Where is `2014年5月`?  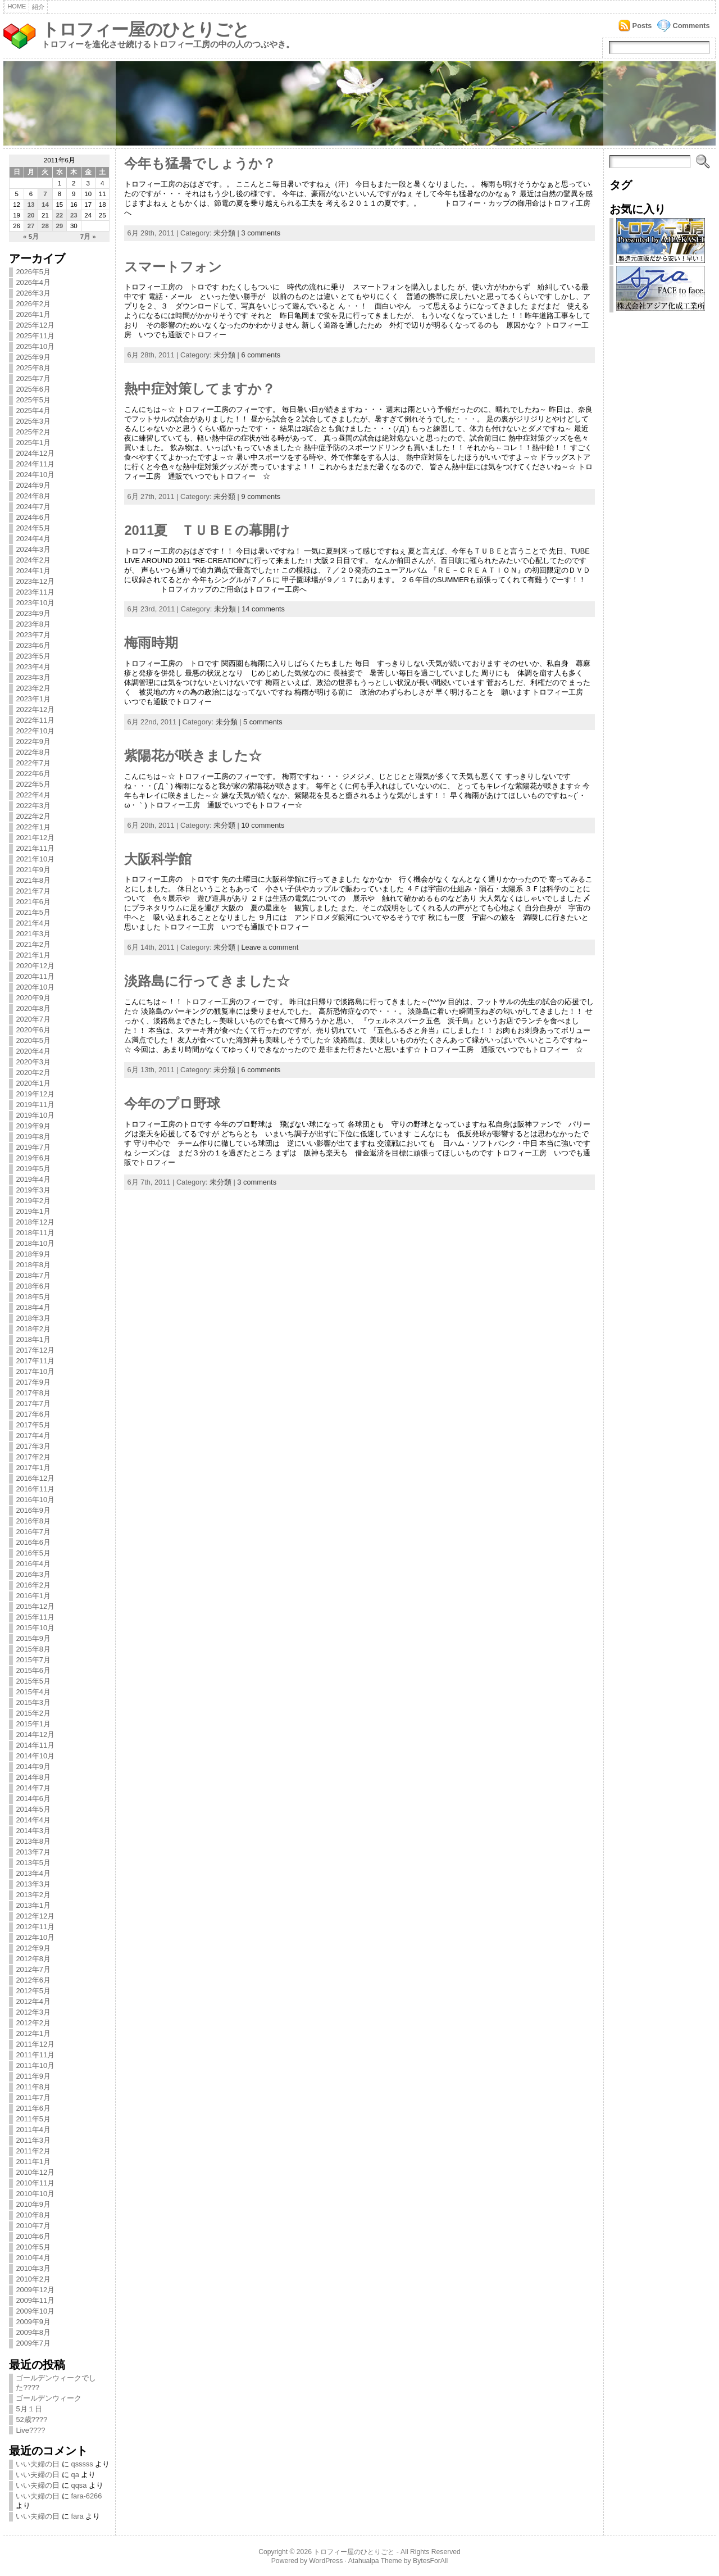 2014年5月 is located at coordinates (33, 1809).